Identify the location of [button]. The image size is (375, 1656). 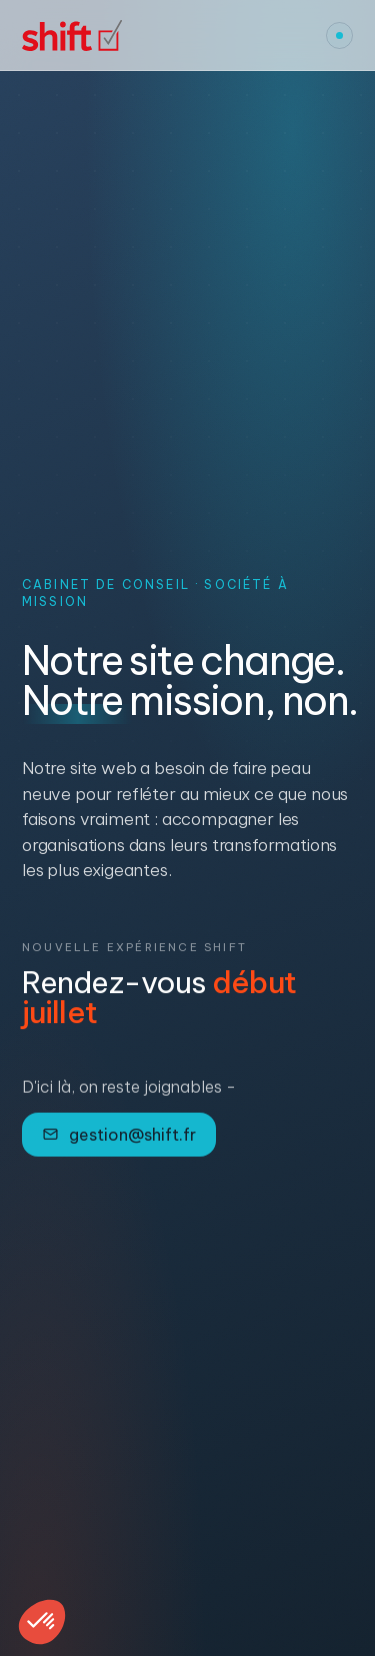
(42, 1622).